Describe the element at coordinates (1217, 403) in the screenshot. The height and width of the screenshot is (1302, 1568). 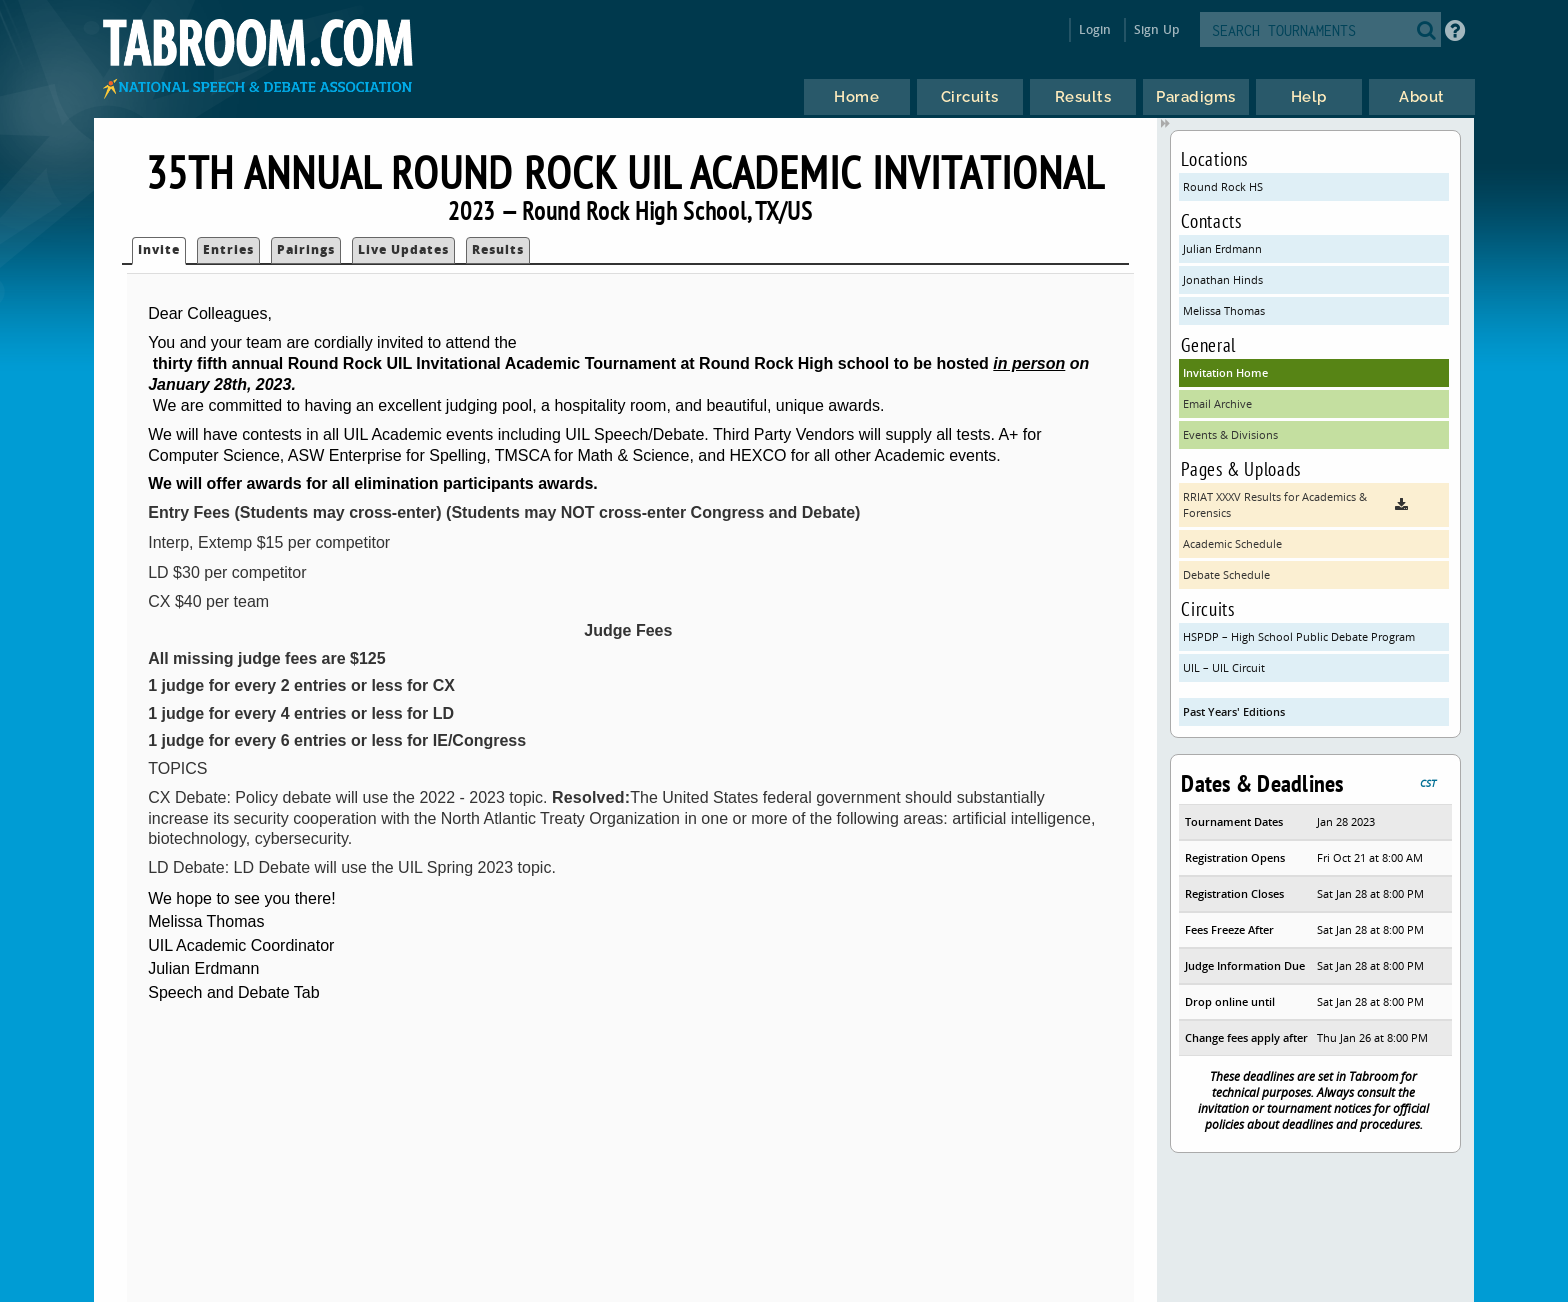
I see `Email Archive` at that location.